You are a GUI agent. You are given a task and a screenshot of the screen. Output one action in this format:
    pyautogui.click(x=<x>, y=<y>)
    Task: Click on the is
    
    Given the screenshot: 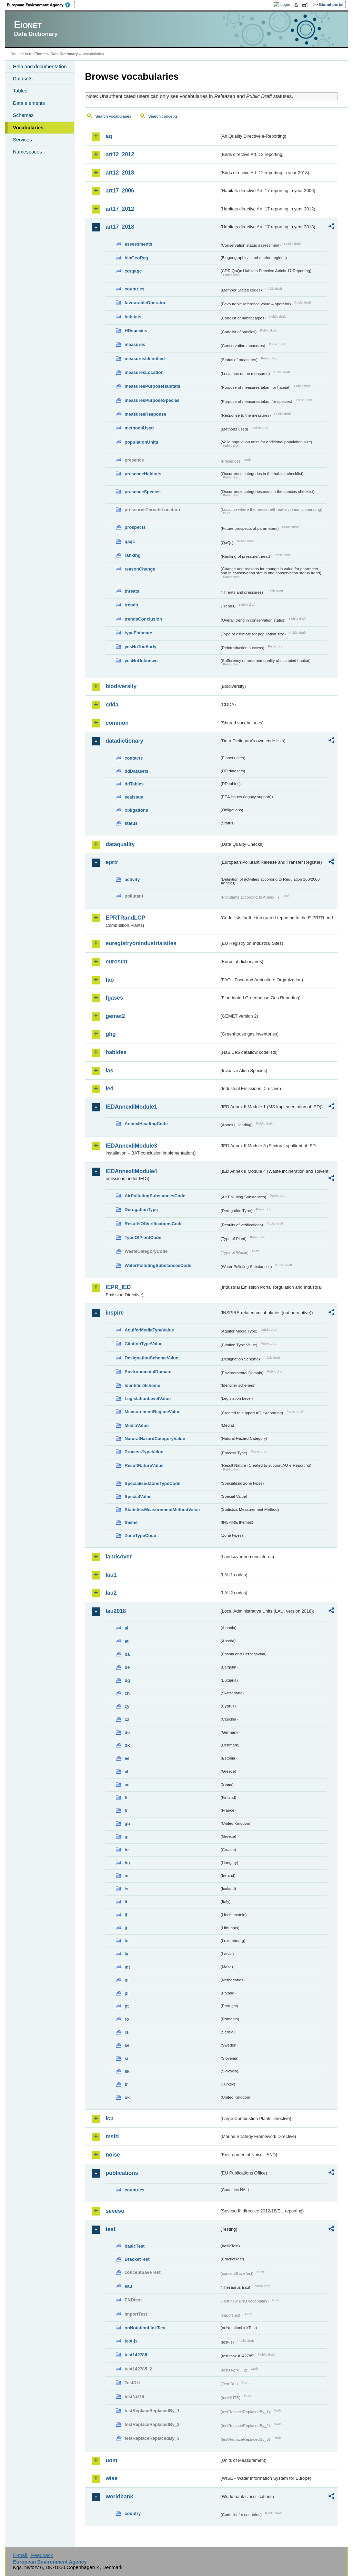 What is the action you would take?
    pyautogui.click(x=126, y=1888)
    